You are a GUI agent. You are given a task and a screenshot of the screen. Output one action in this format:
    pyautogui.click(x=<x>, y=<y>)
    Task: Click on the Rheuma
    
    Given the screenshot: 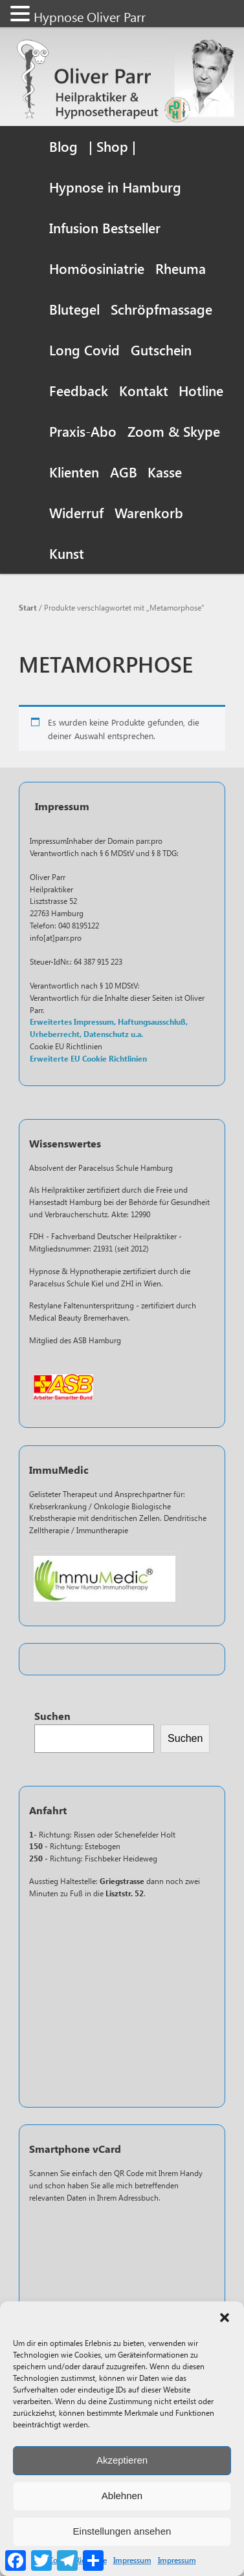 What is the action you would take?
    pyautogui.click(x=180, y=268)
    